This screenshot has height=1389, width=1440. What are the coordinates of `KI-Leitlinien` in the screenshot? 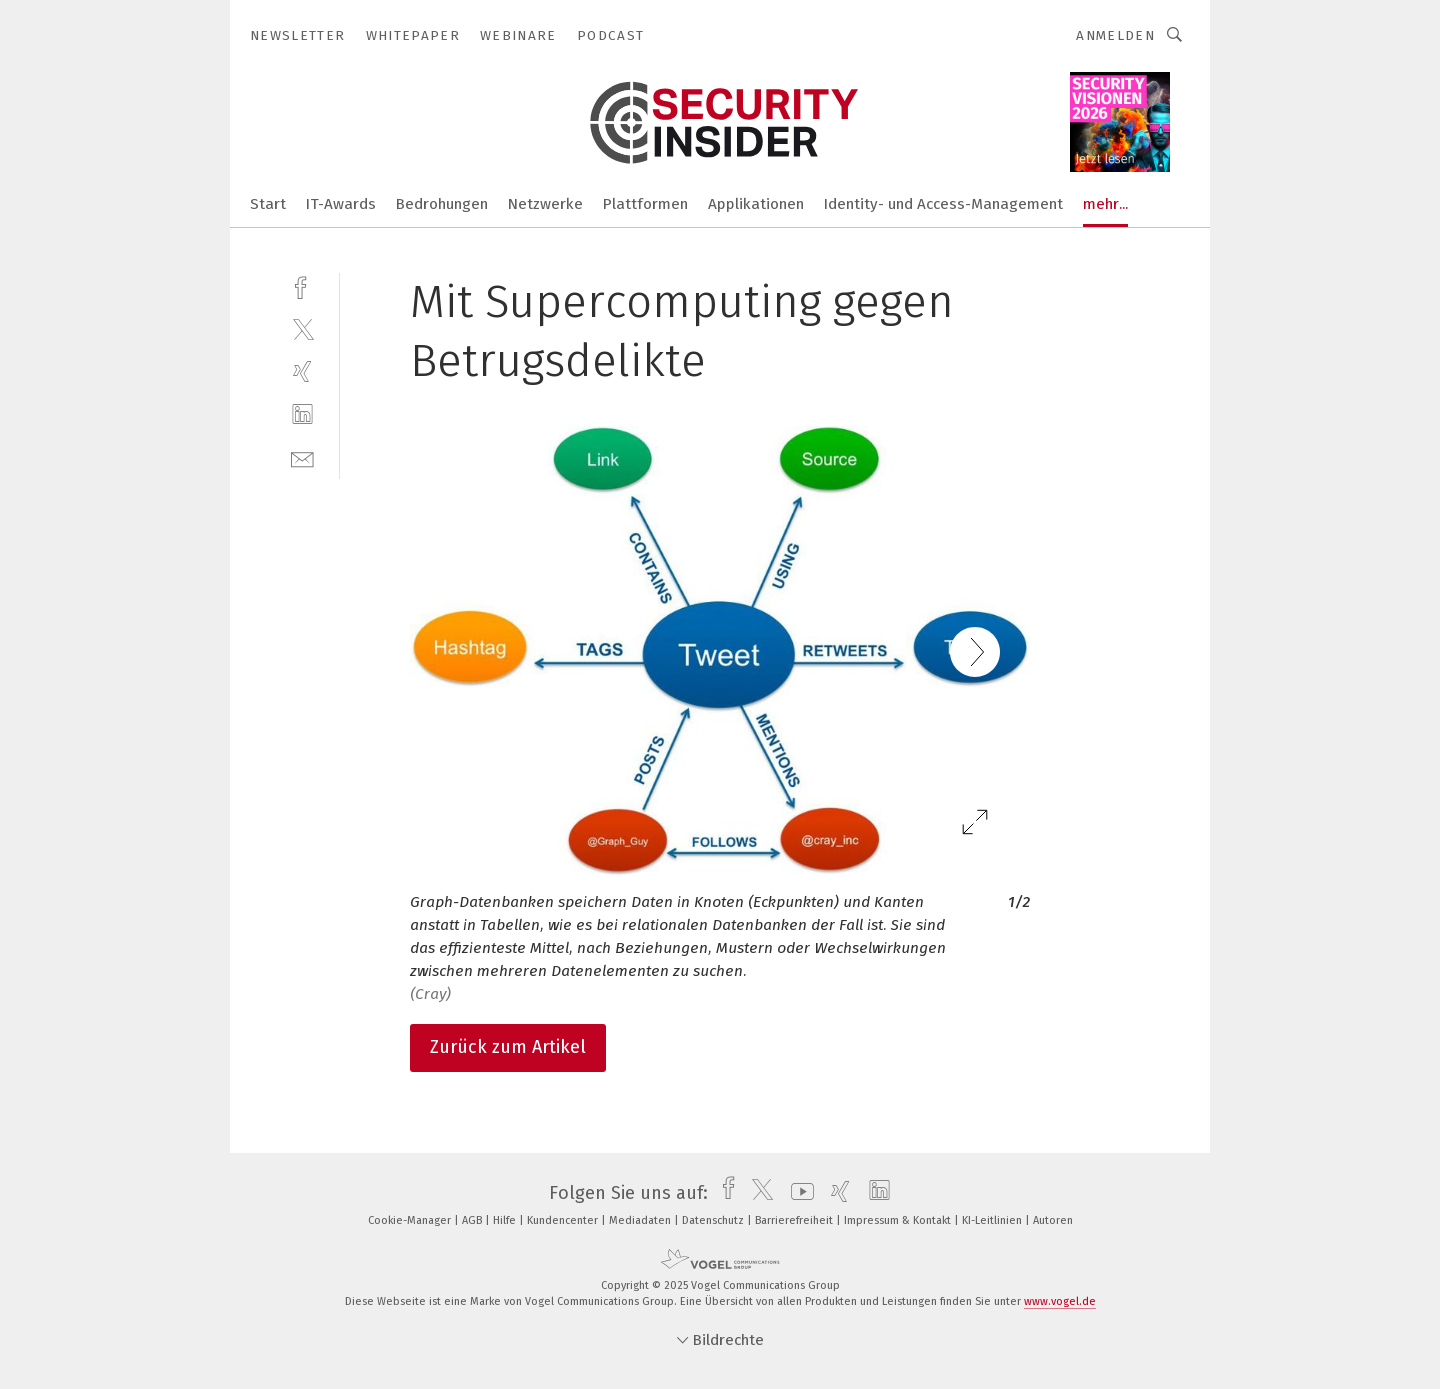 It's located at (993, 1220).